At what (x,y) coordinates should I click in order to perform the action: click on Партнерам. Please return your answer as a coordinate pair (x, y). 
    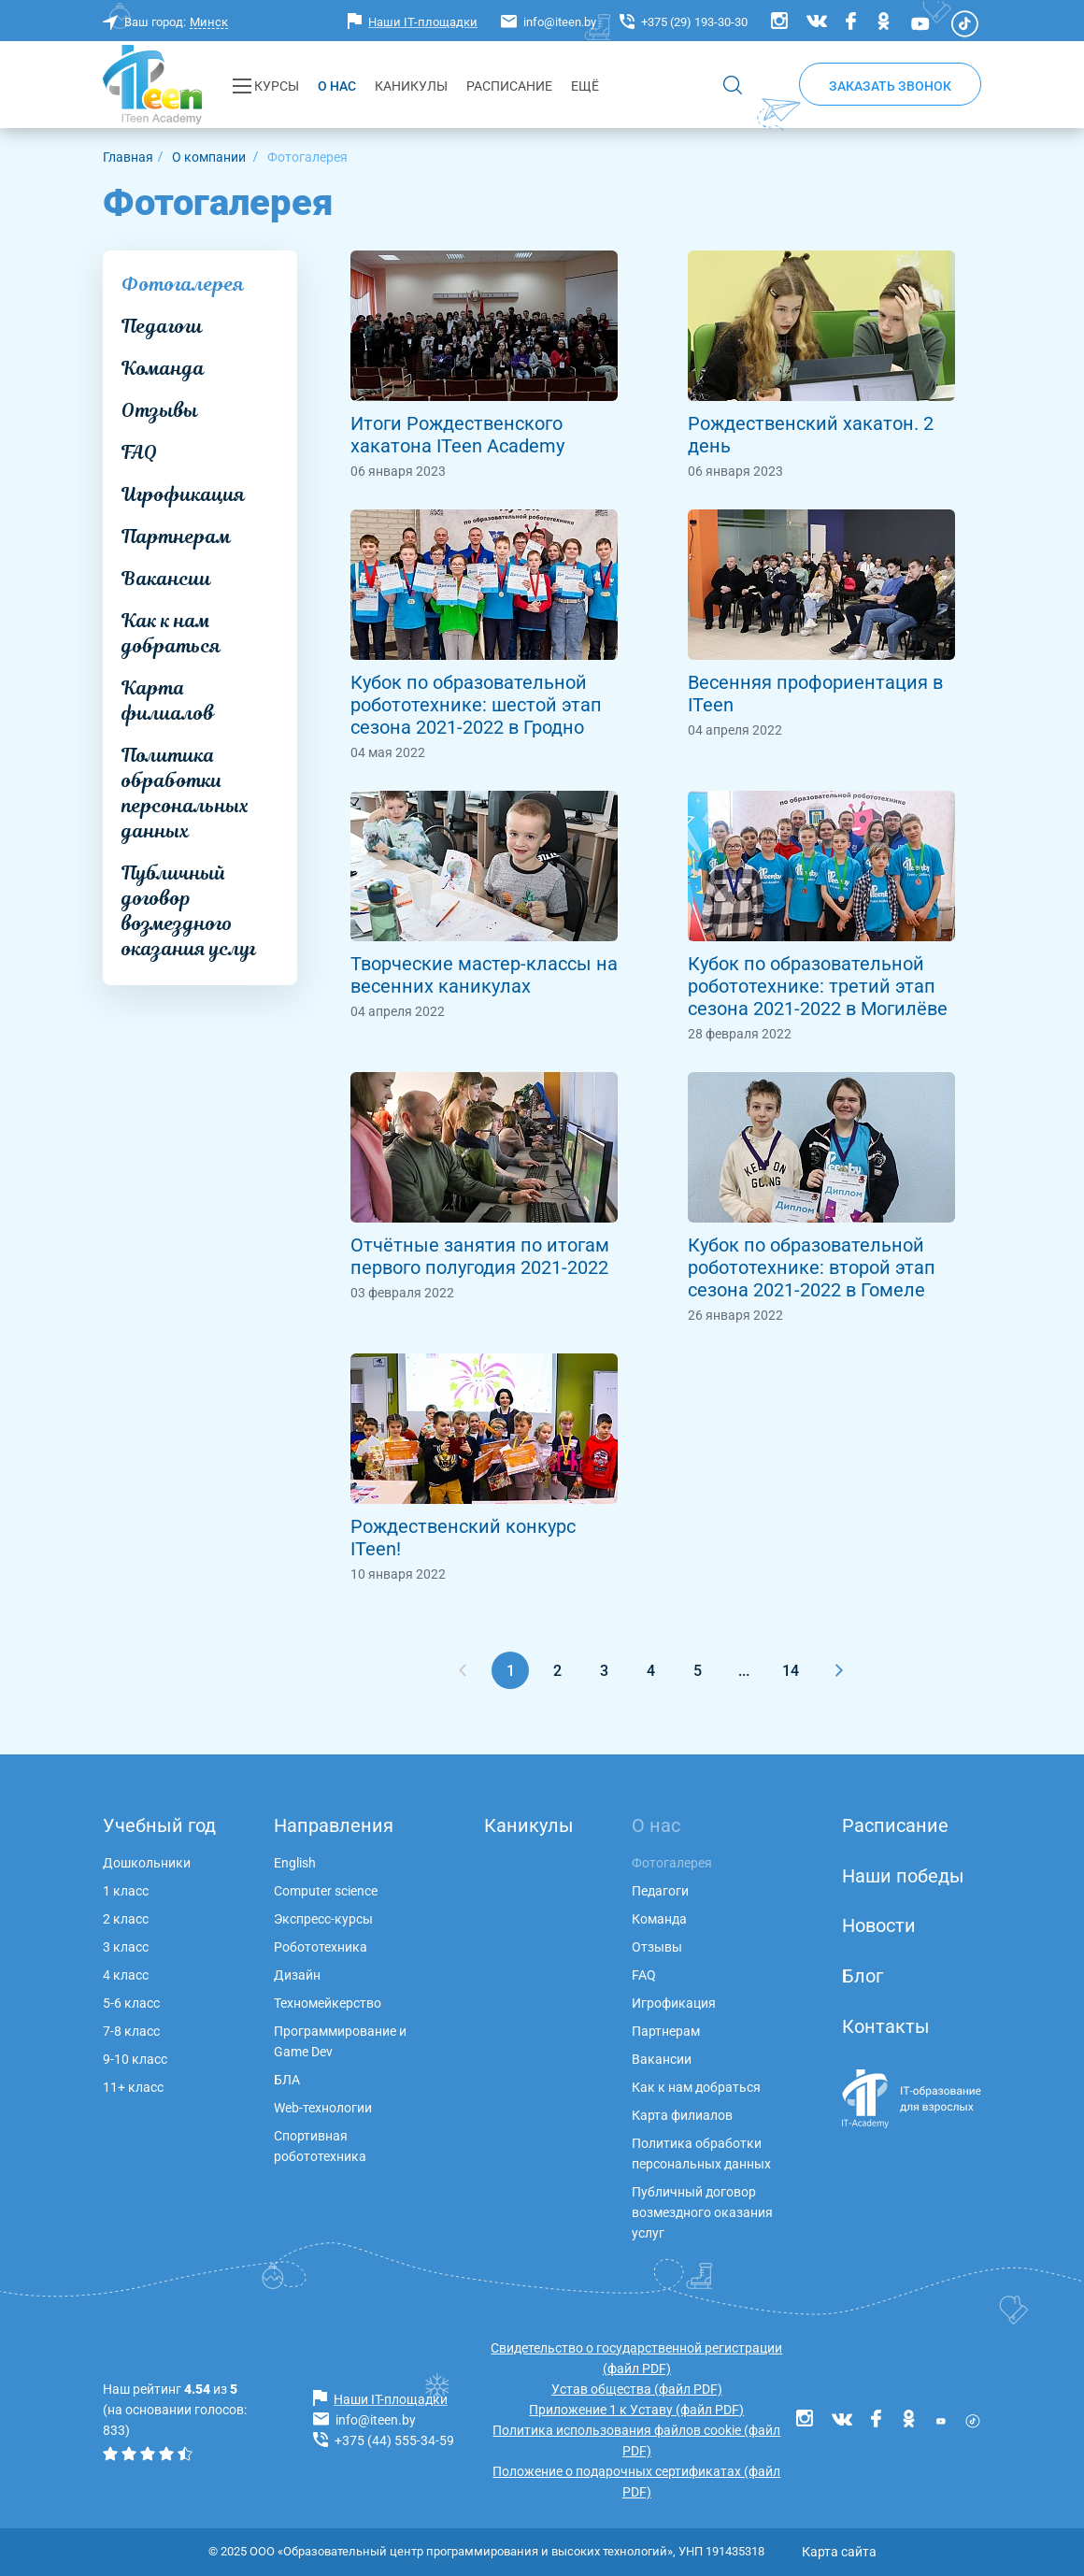
    Looking at the image, I should click on (176, 536).